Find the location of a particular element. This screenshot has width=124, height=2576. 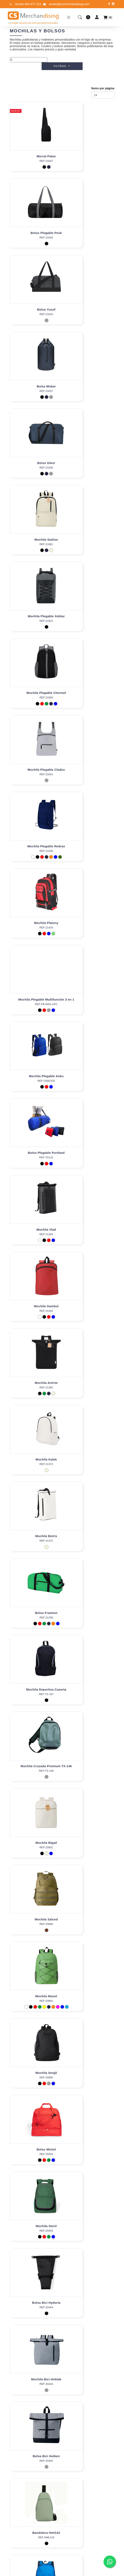

Bolsa Bici Hulken is located at coordinates (35, 1310).